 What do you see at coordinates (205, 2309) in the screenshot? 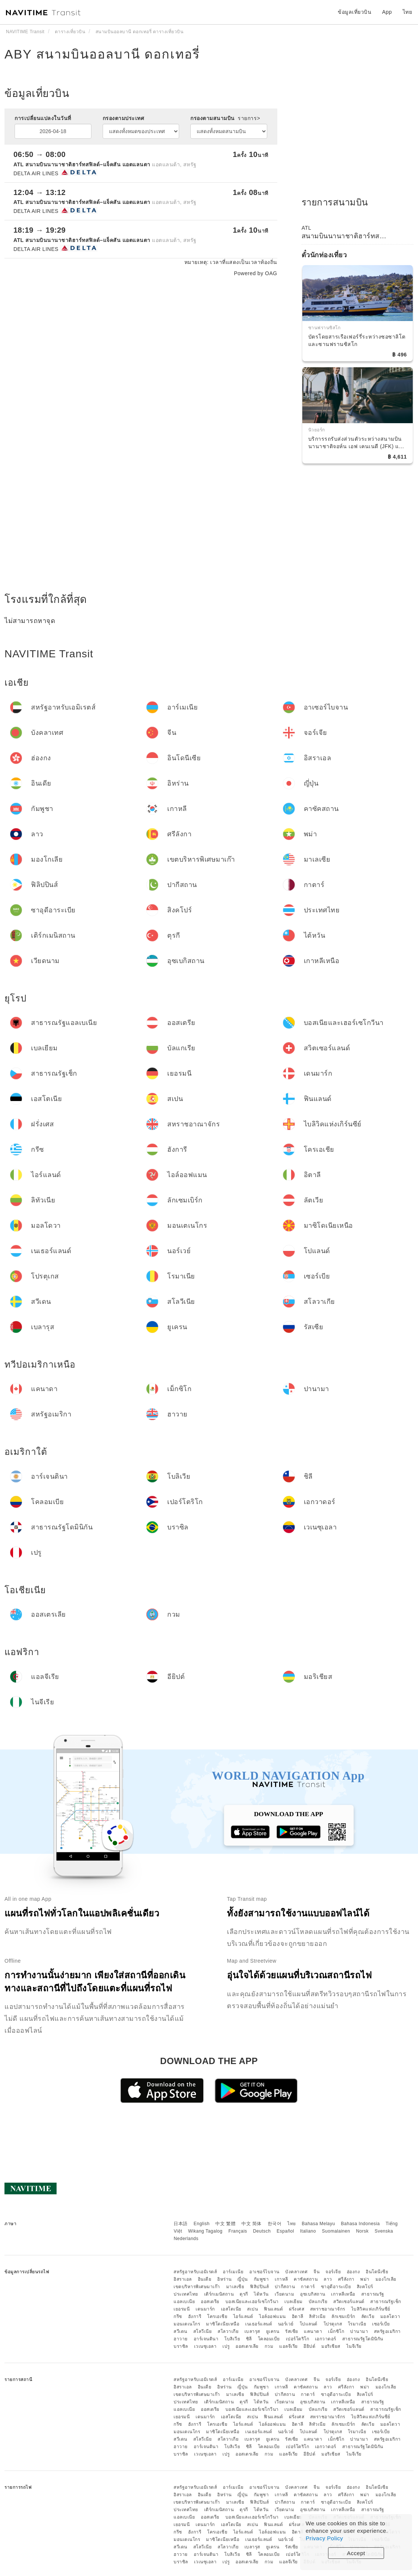
I see `เดนมาร์ก` at bounding box center [205, 2309].